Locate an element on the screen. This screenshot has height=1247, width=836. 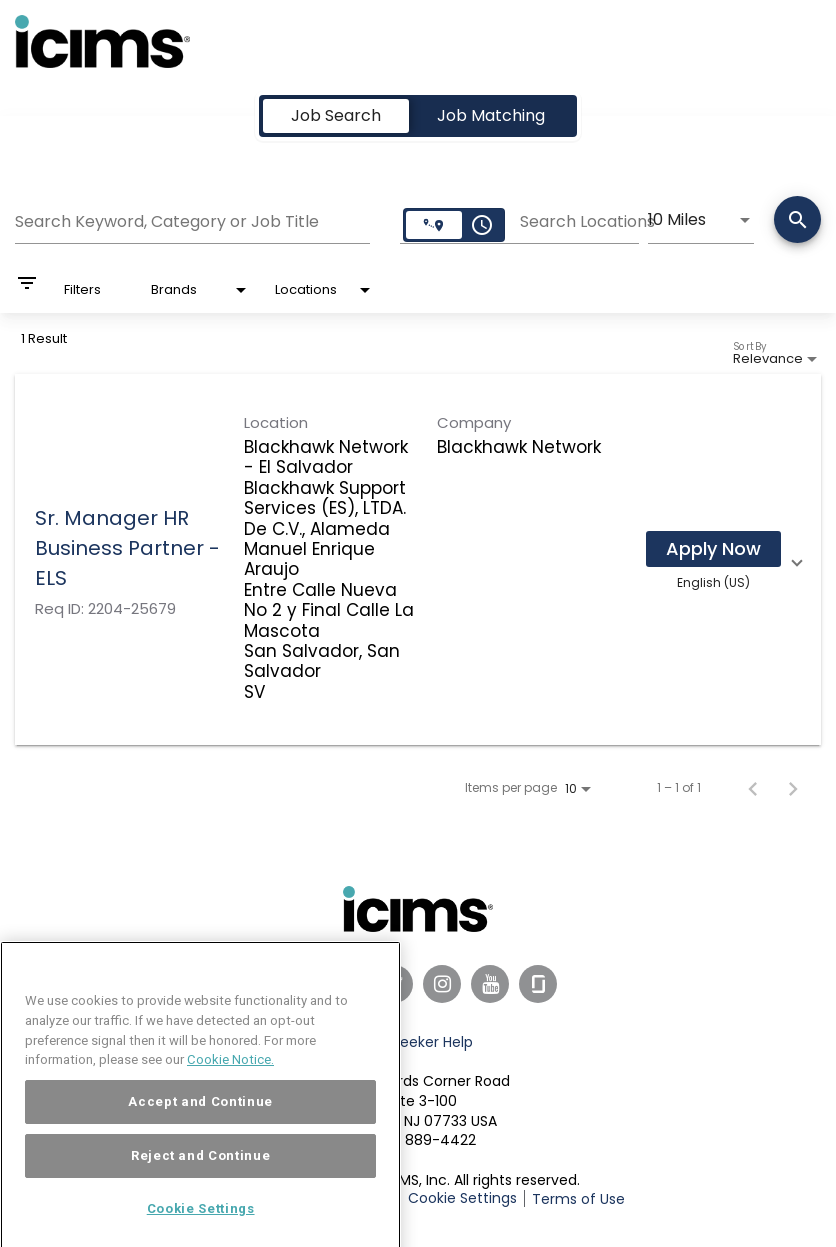
[Next Page of Job Search Results] is located at coordinates (793, 788).